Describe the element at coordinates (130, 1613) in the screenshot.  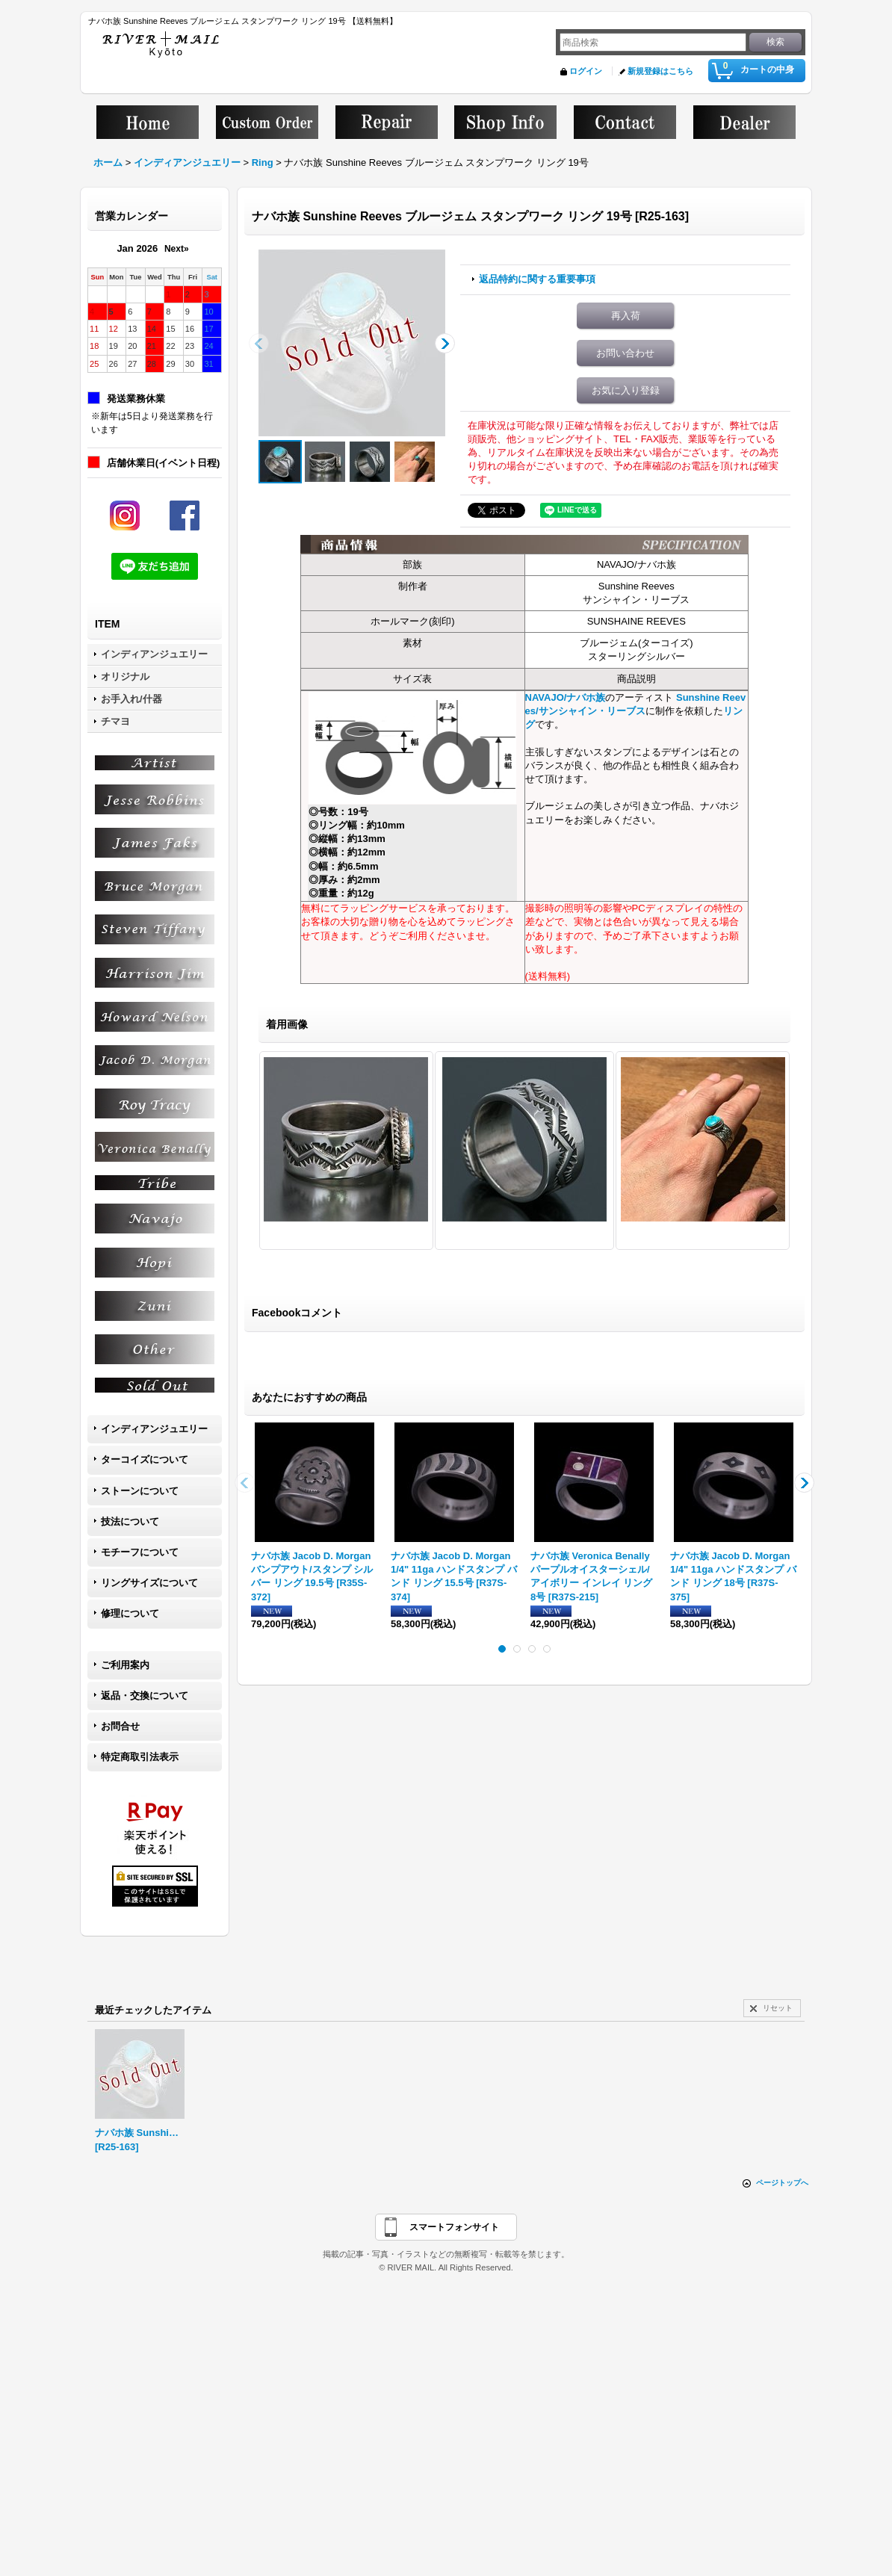
I see `修理について` at that location.